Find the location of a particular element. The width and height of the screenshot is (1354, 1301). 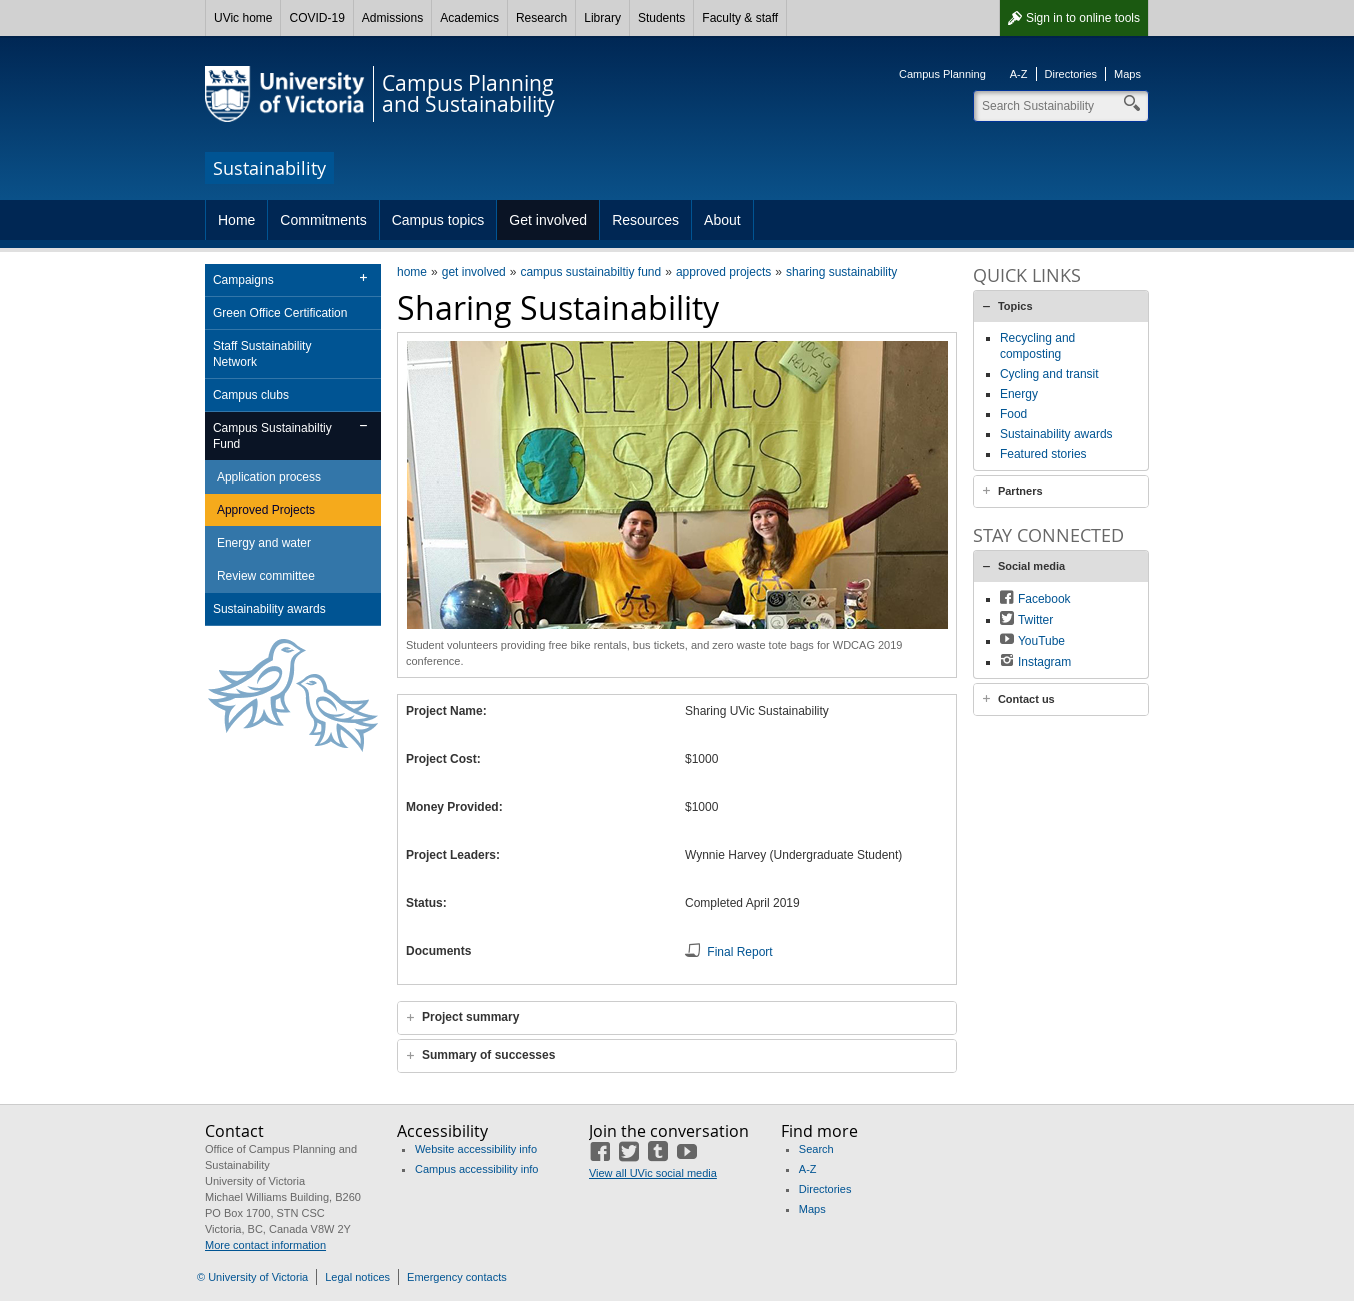

A-Z is located at coordinates (1019, 74).